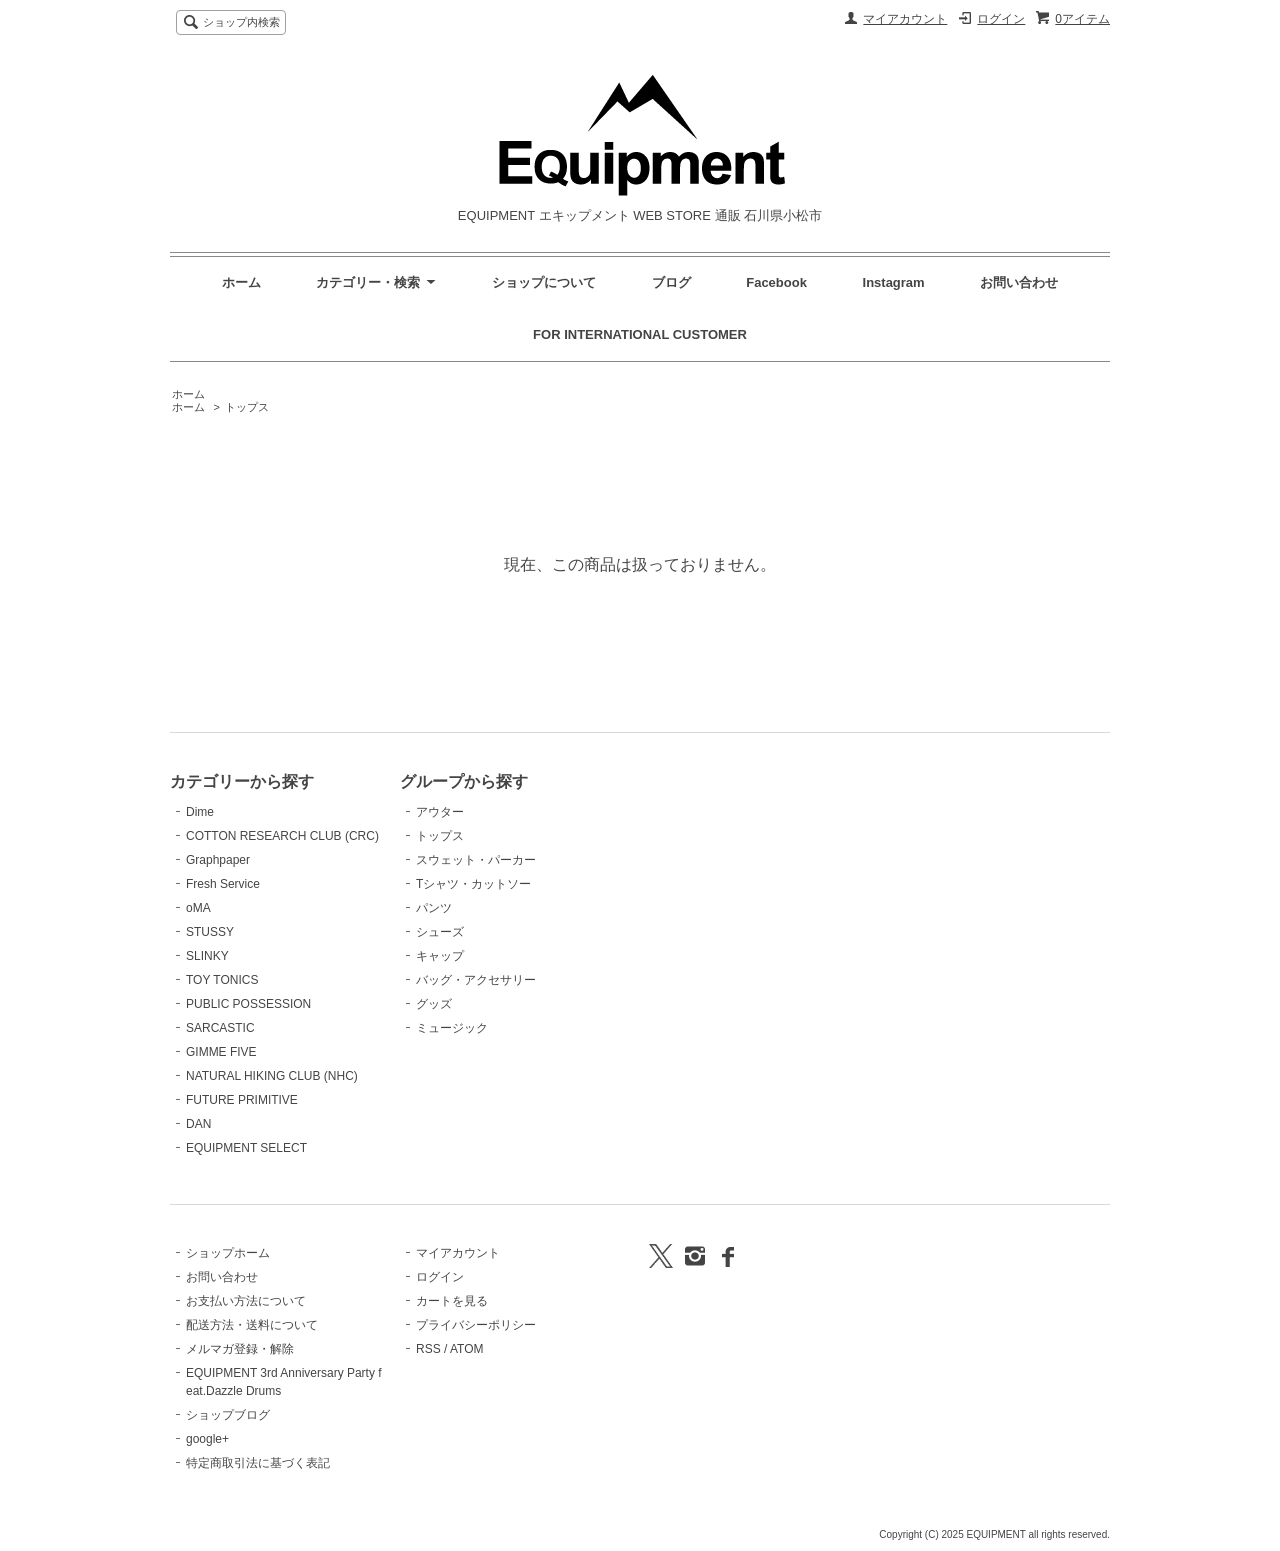 The width and height of the screenshot is (1280, 1551). Describe the element at coordinates (246, 1301) in the screenshot. I see `お支払い方法について` at that location.